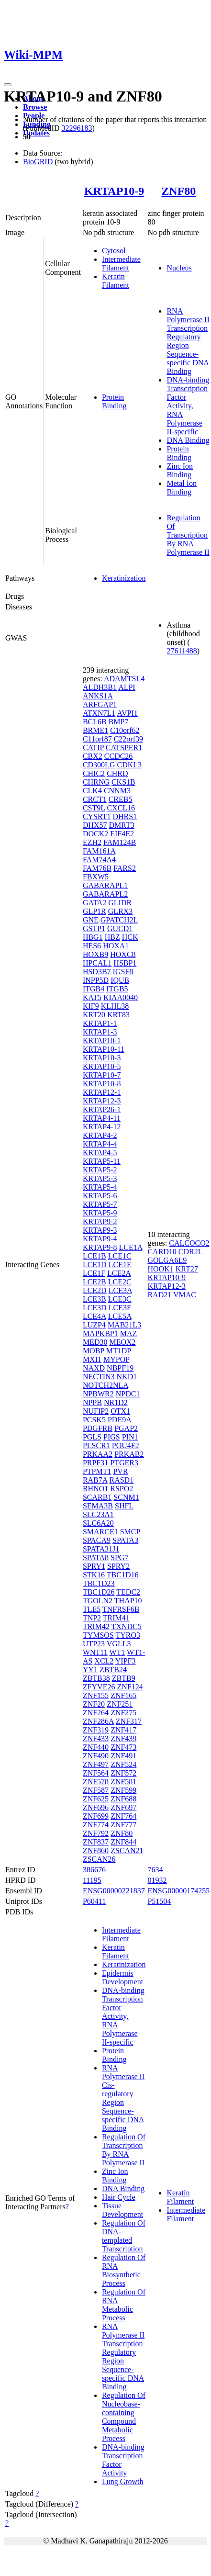 The width and height of the screenshot is (211, 2576). What do you see at coordinates (102, 1058) in the screenshot?
I see `KRTAP10-3` at bounding box center [102, 1058].